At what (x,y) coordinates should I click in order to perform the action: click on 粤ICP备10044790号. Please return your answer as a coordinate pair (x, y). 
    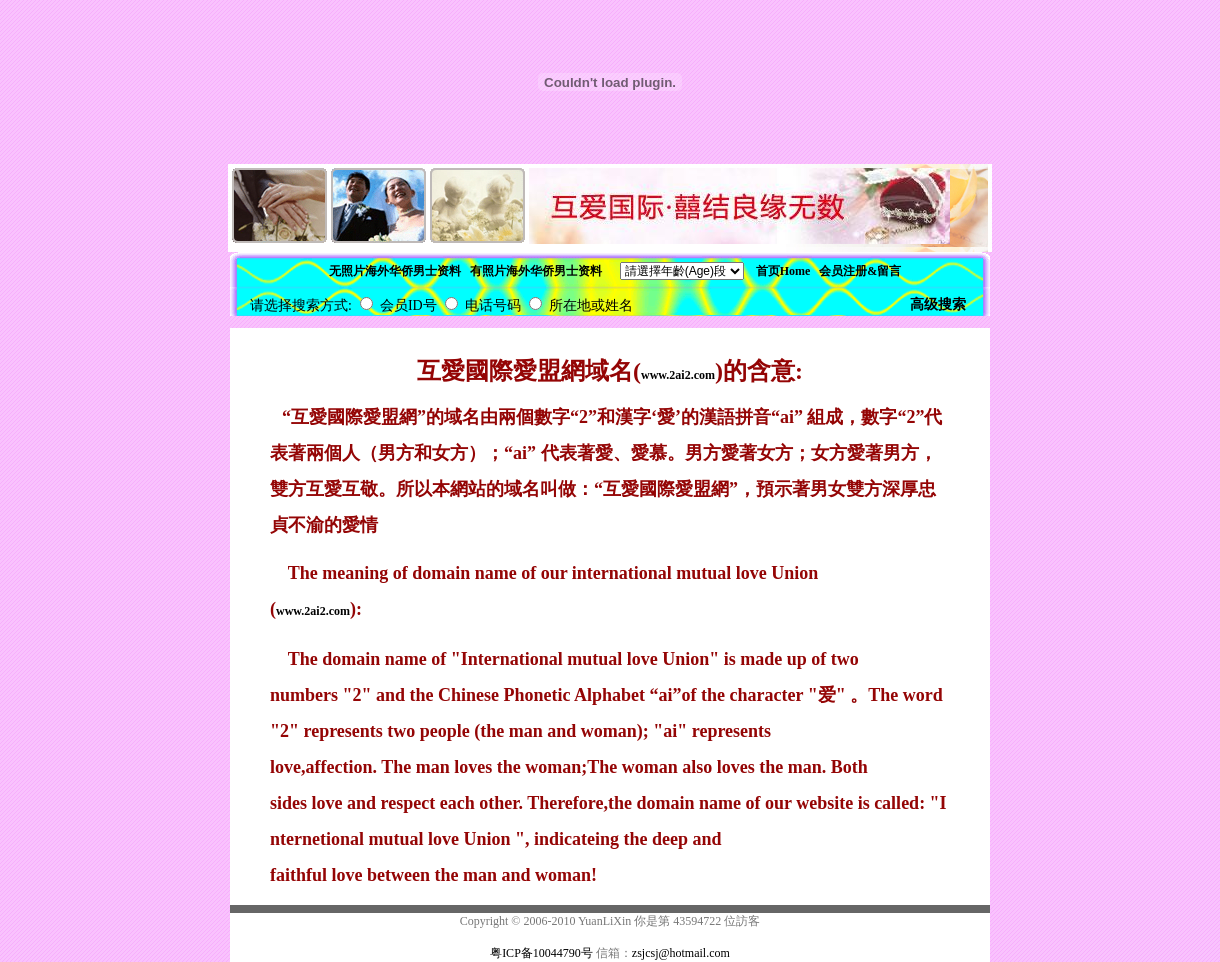
    Looking at the image, I should click on (541, 953).